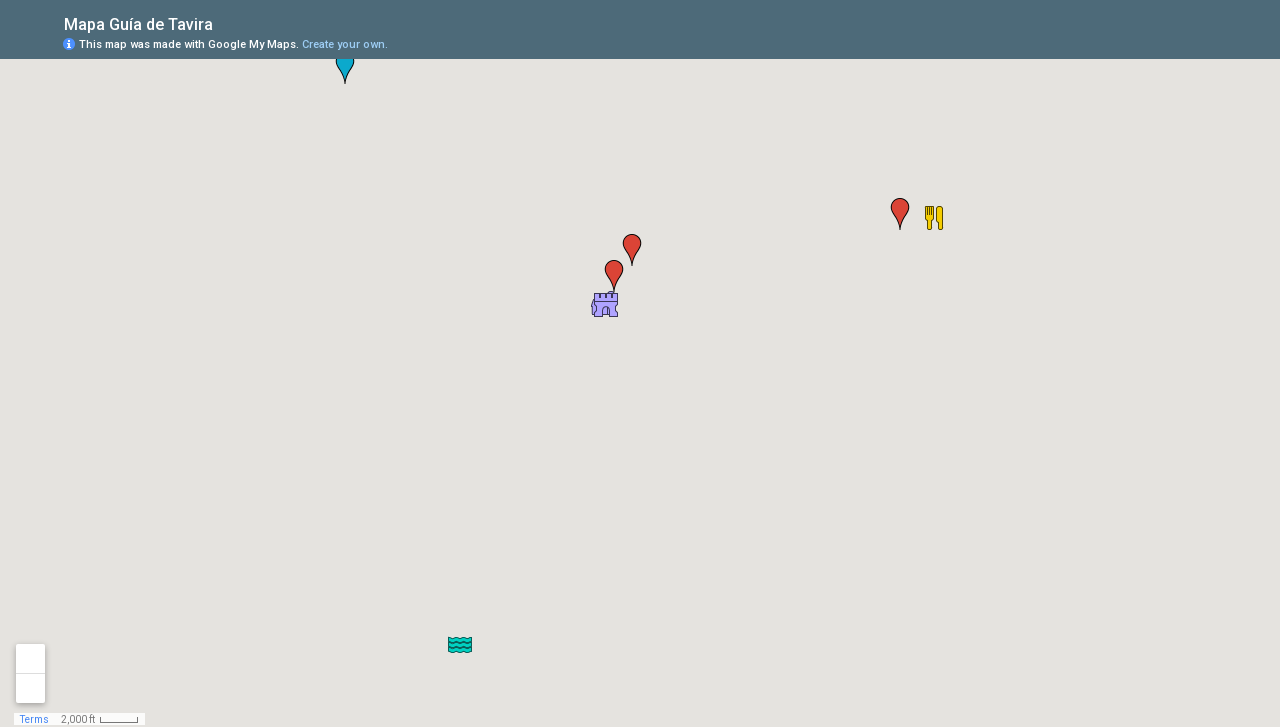 The image size is (1280, 727). What do you see at coordinates (345, 44) in the screenshot?
I see `Create your own.` at bounding box center [345, 44].